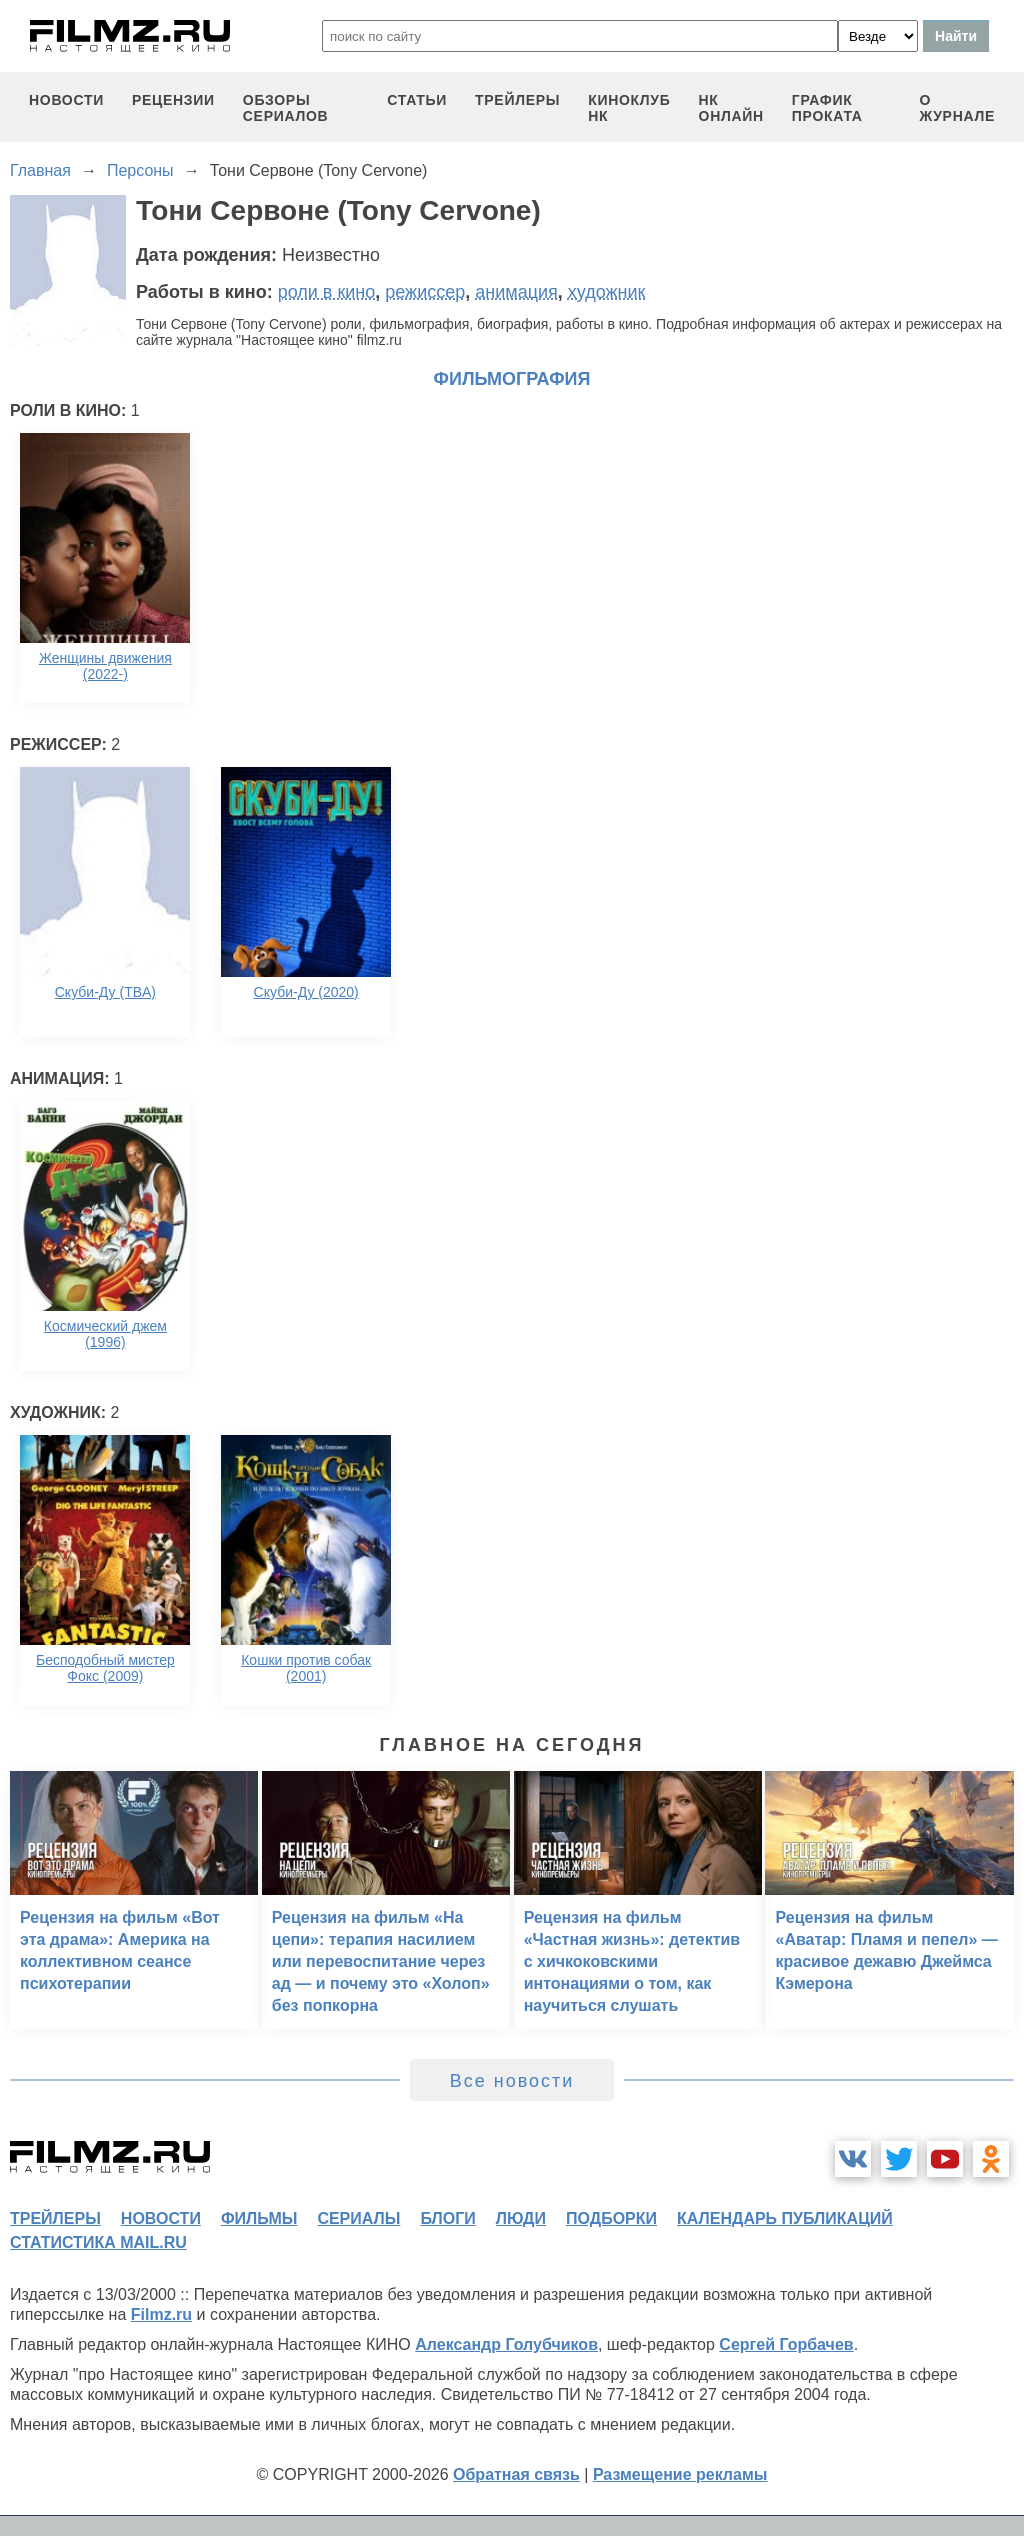  Describe the element at coordinates (98, 2242) in the screenshot. I see `статистика mail.ru` at that location.